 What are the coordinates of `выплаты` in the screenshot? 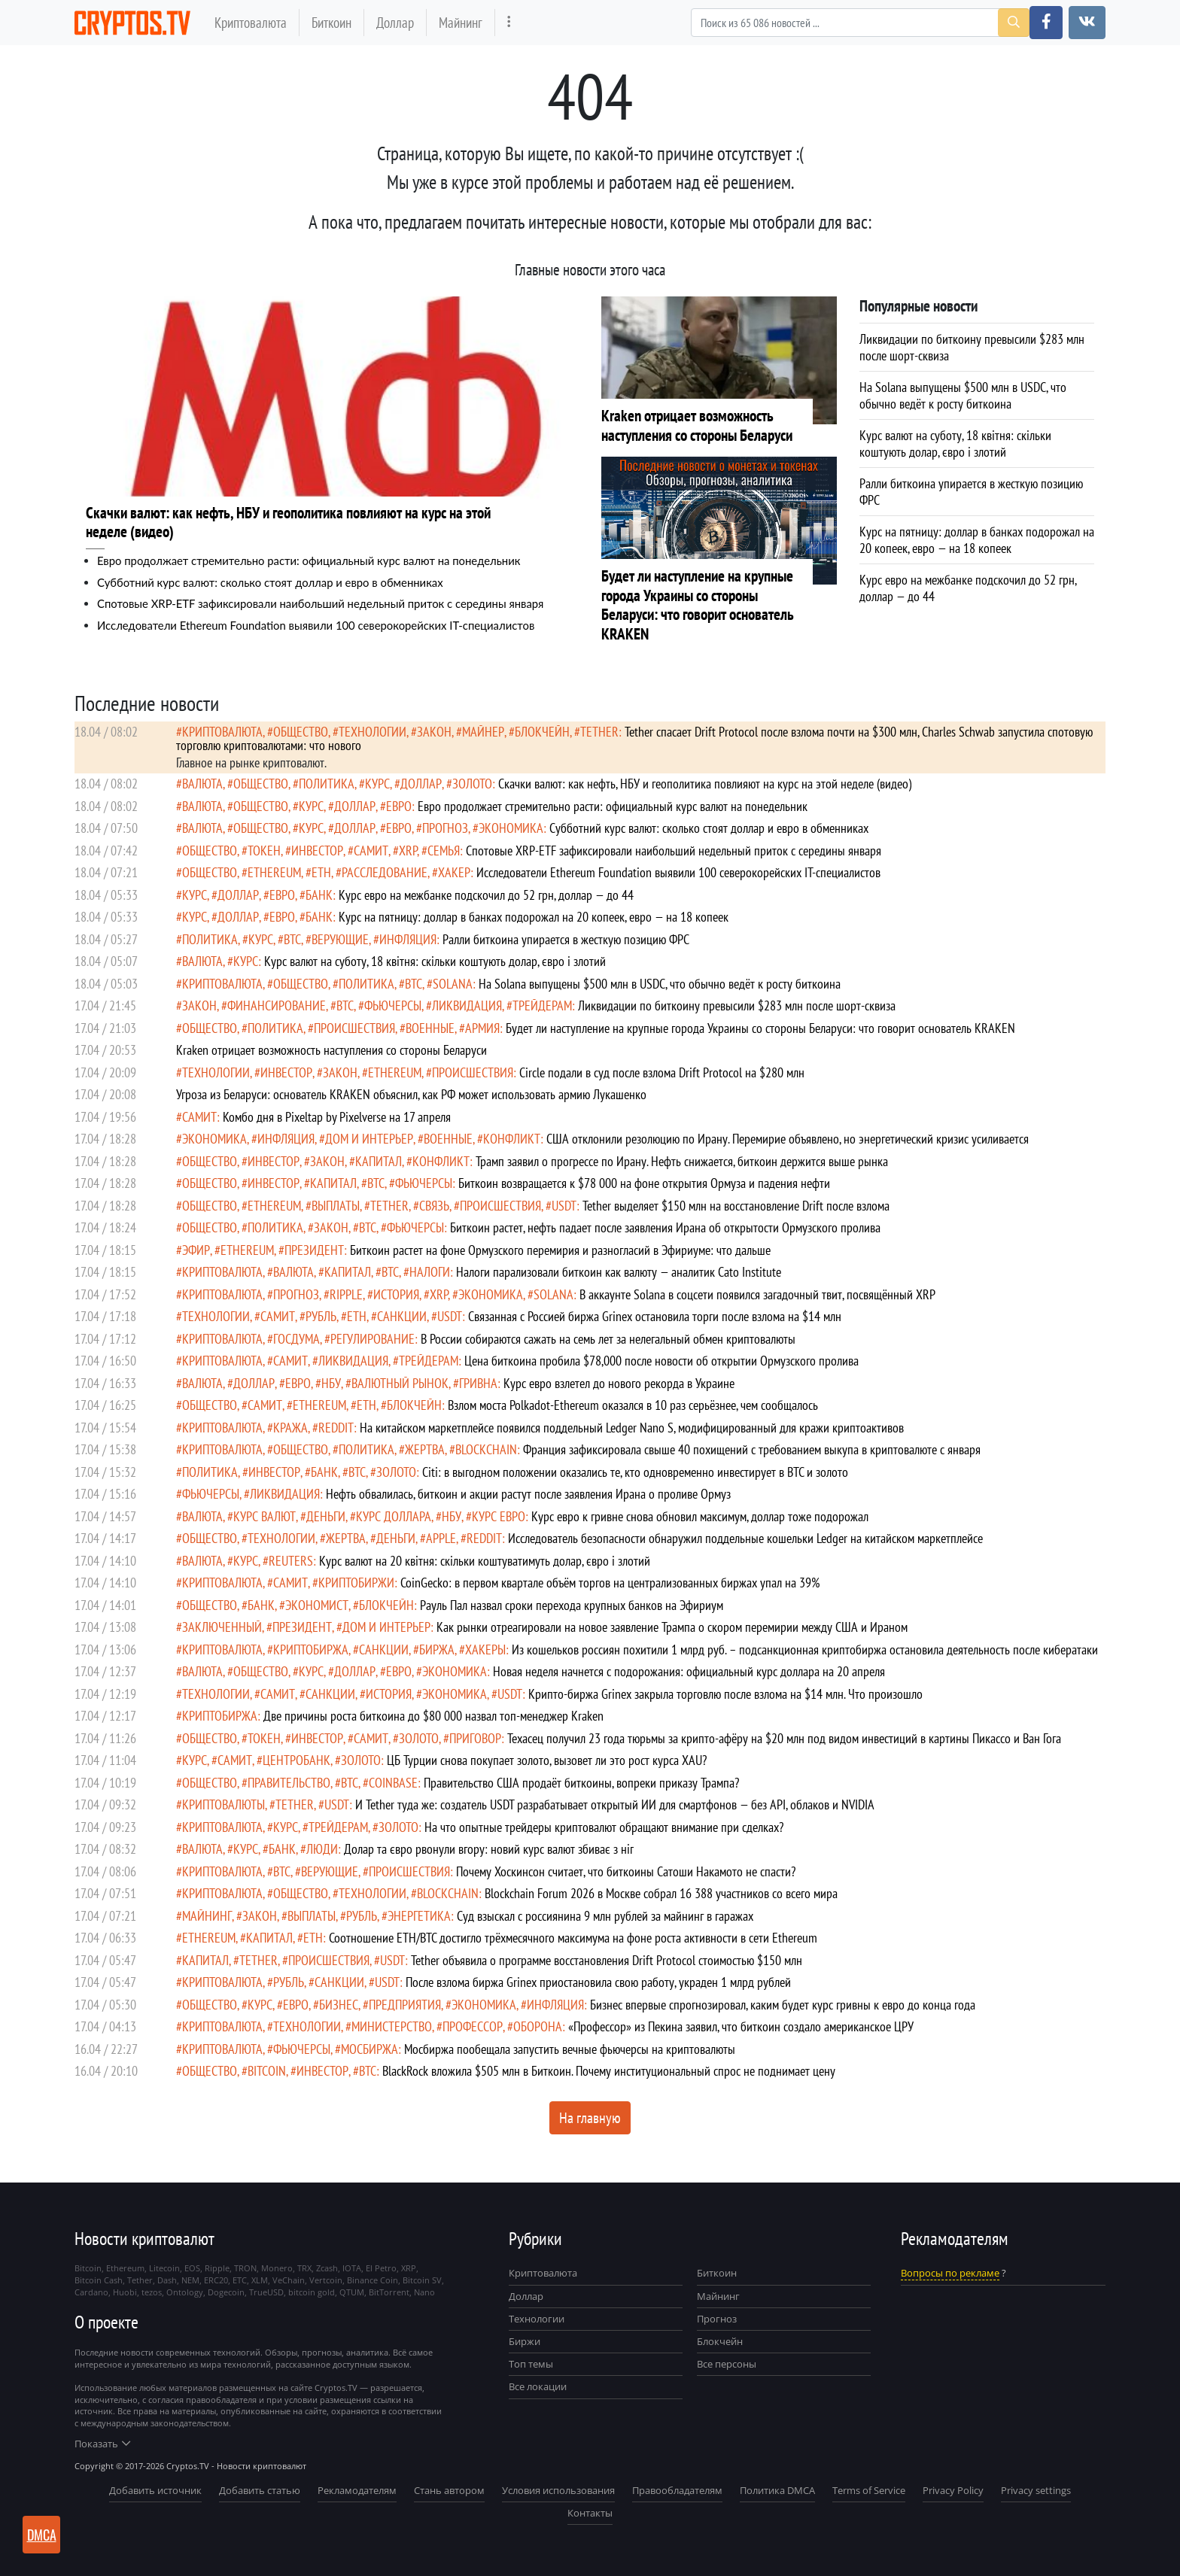 It's located at (336, 1205).